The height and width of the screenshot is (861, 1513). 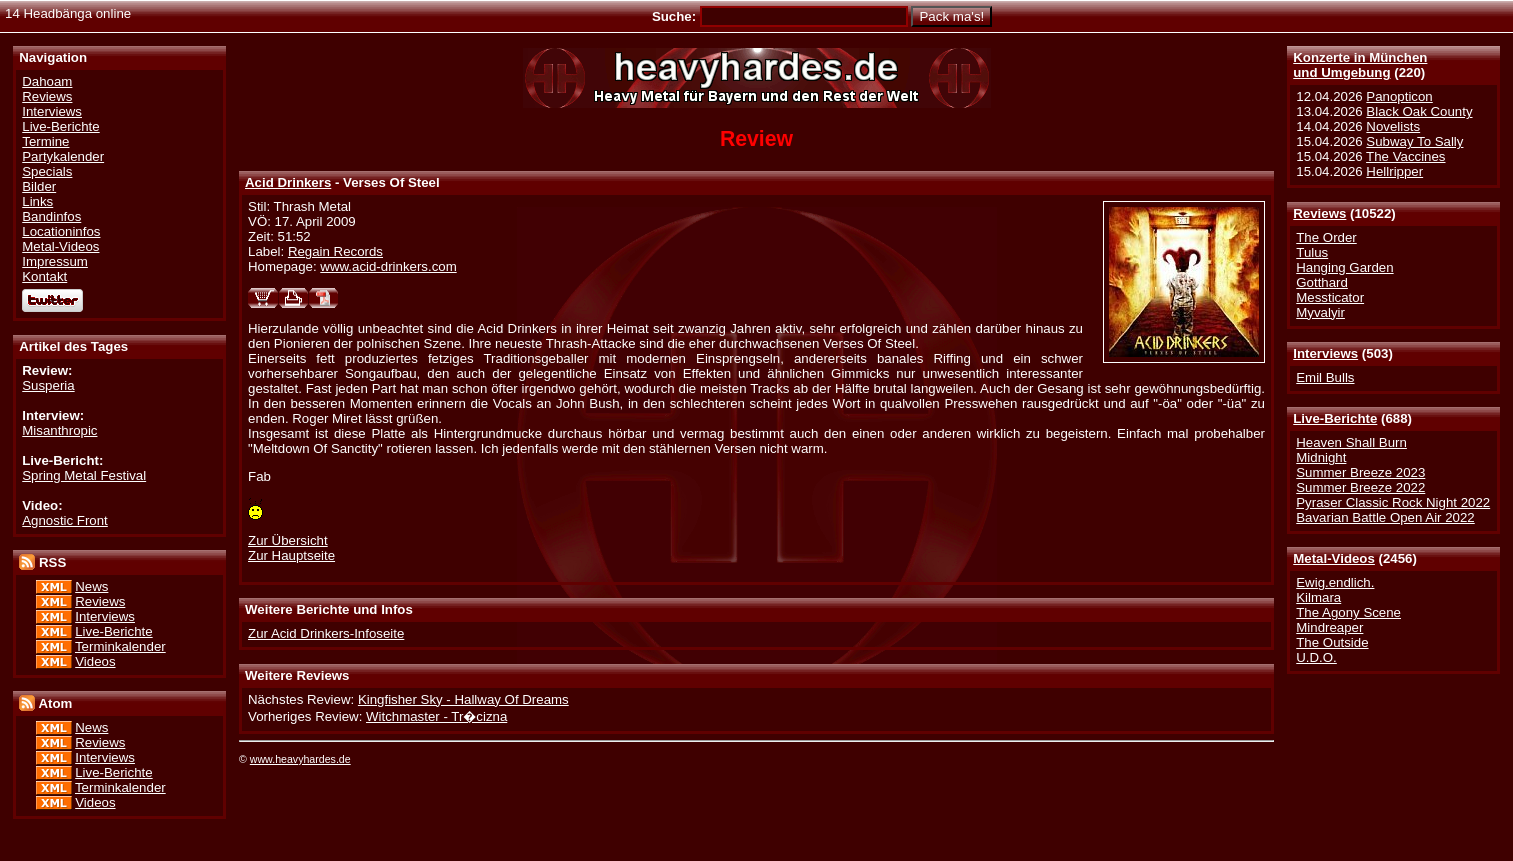 I want to click on Hanging Garden, so click(x=1344, y=267).